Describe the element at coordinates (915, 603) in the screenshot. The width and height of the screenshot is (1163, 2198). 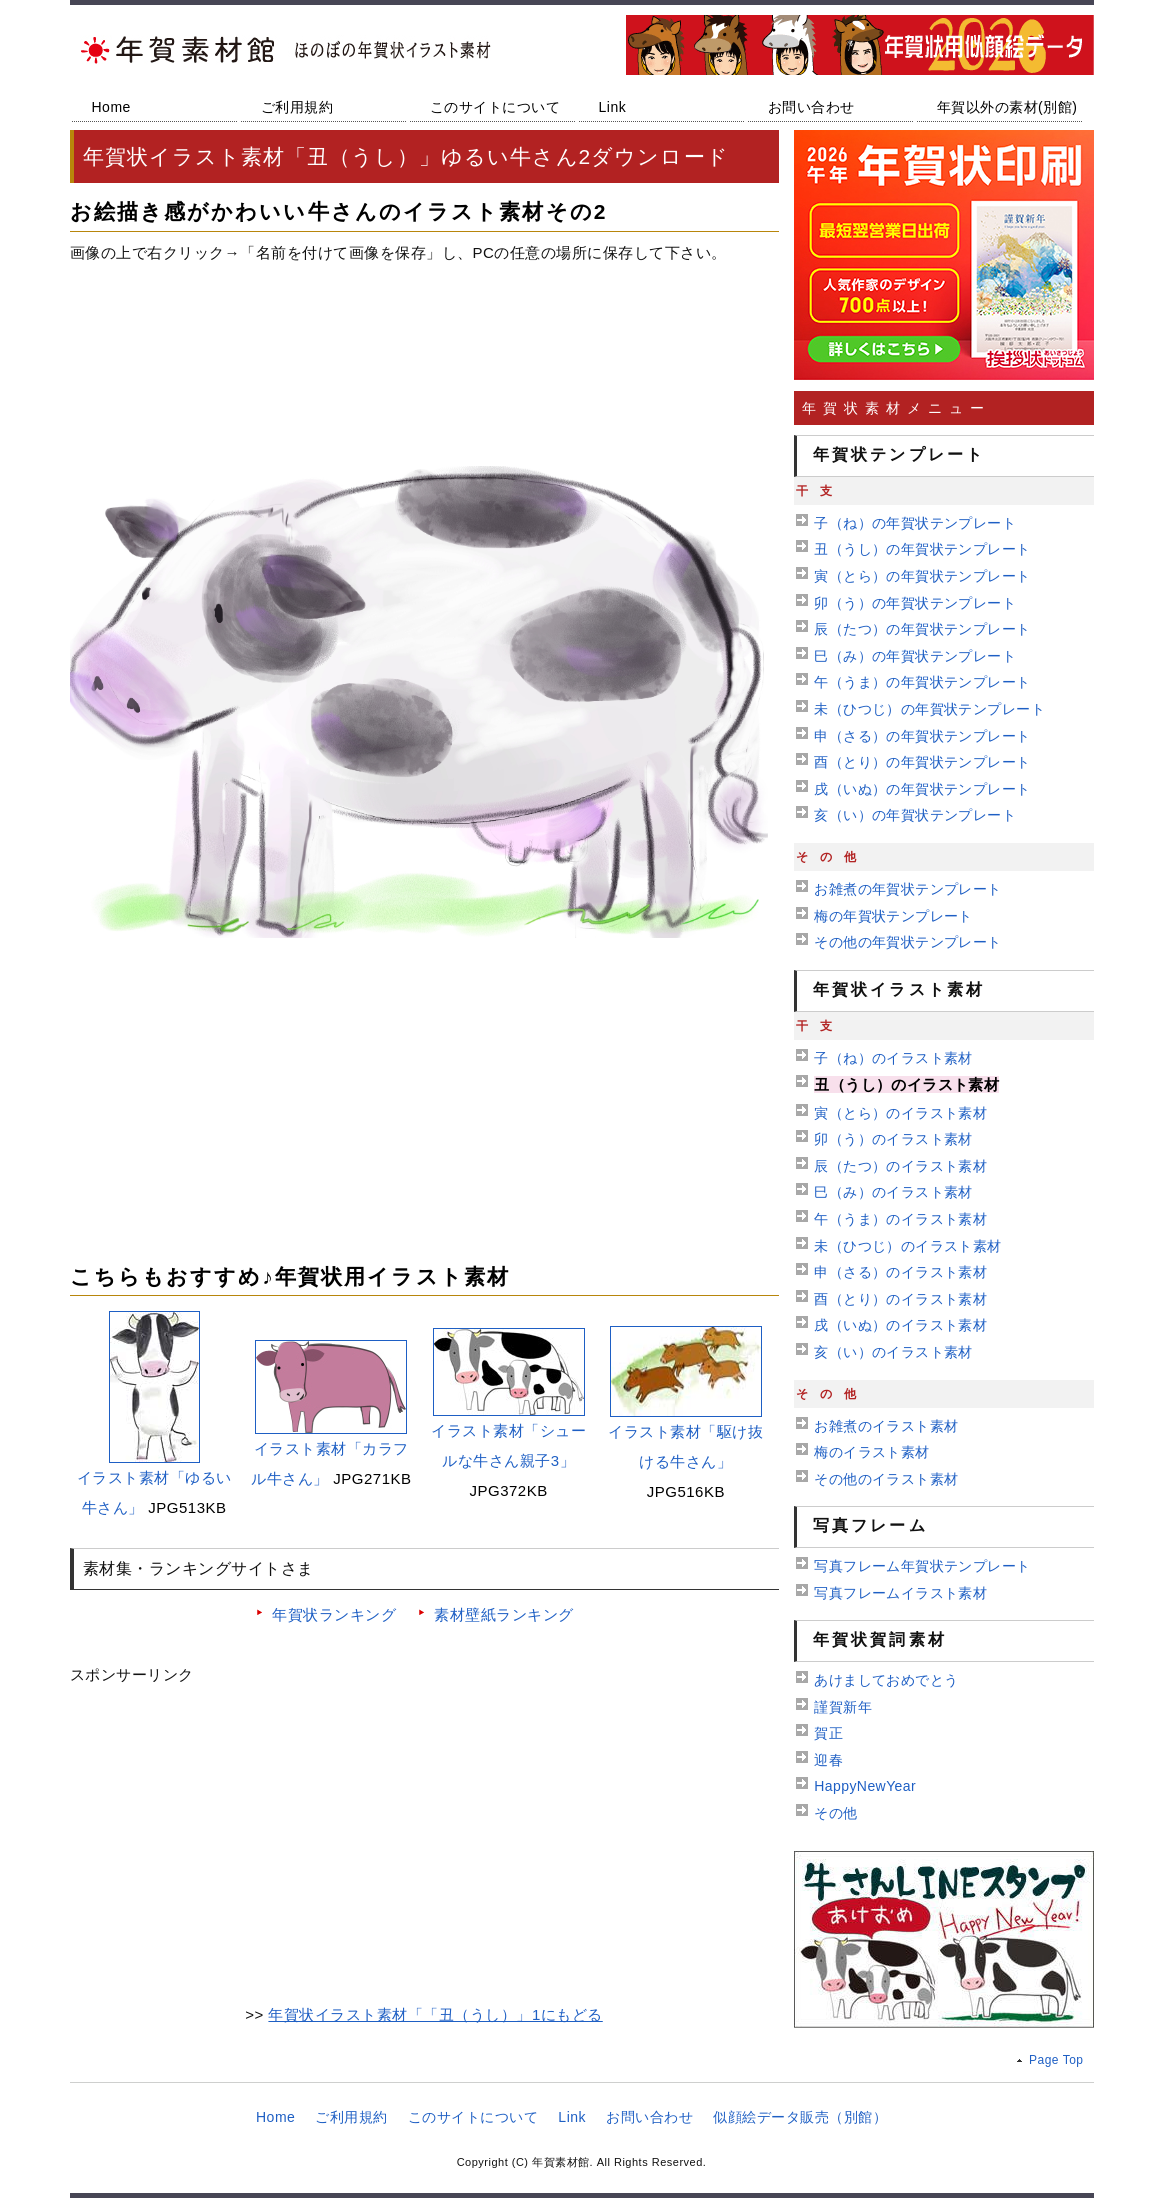
I see `卯（う）の年賀状テンプレート` at that location.